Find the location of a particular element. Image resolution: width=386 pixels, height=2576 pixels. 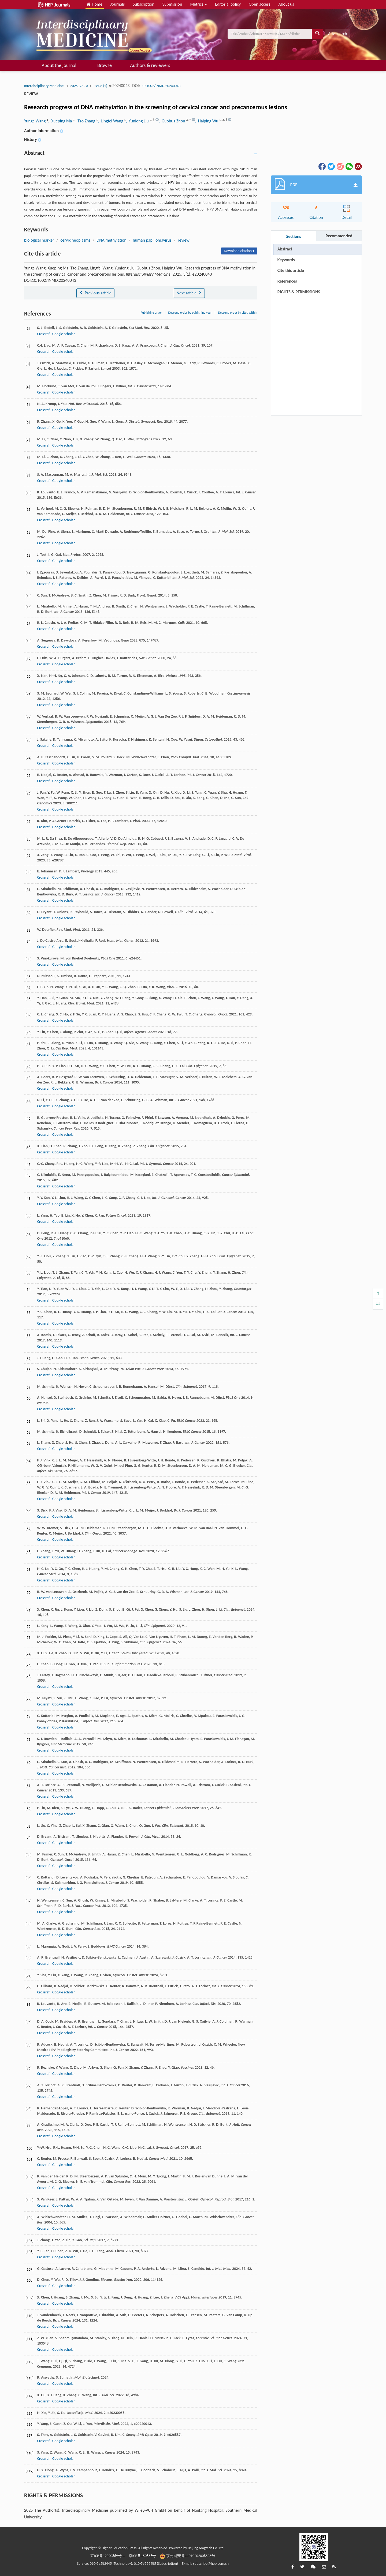

About us is located at coordinates (286, 4).